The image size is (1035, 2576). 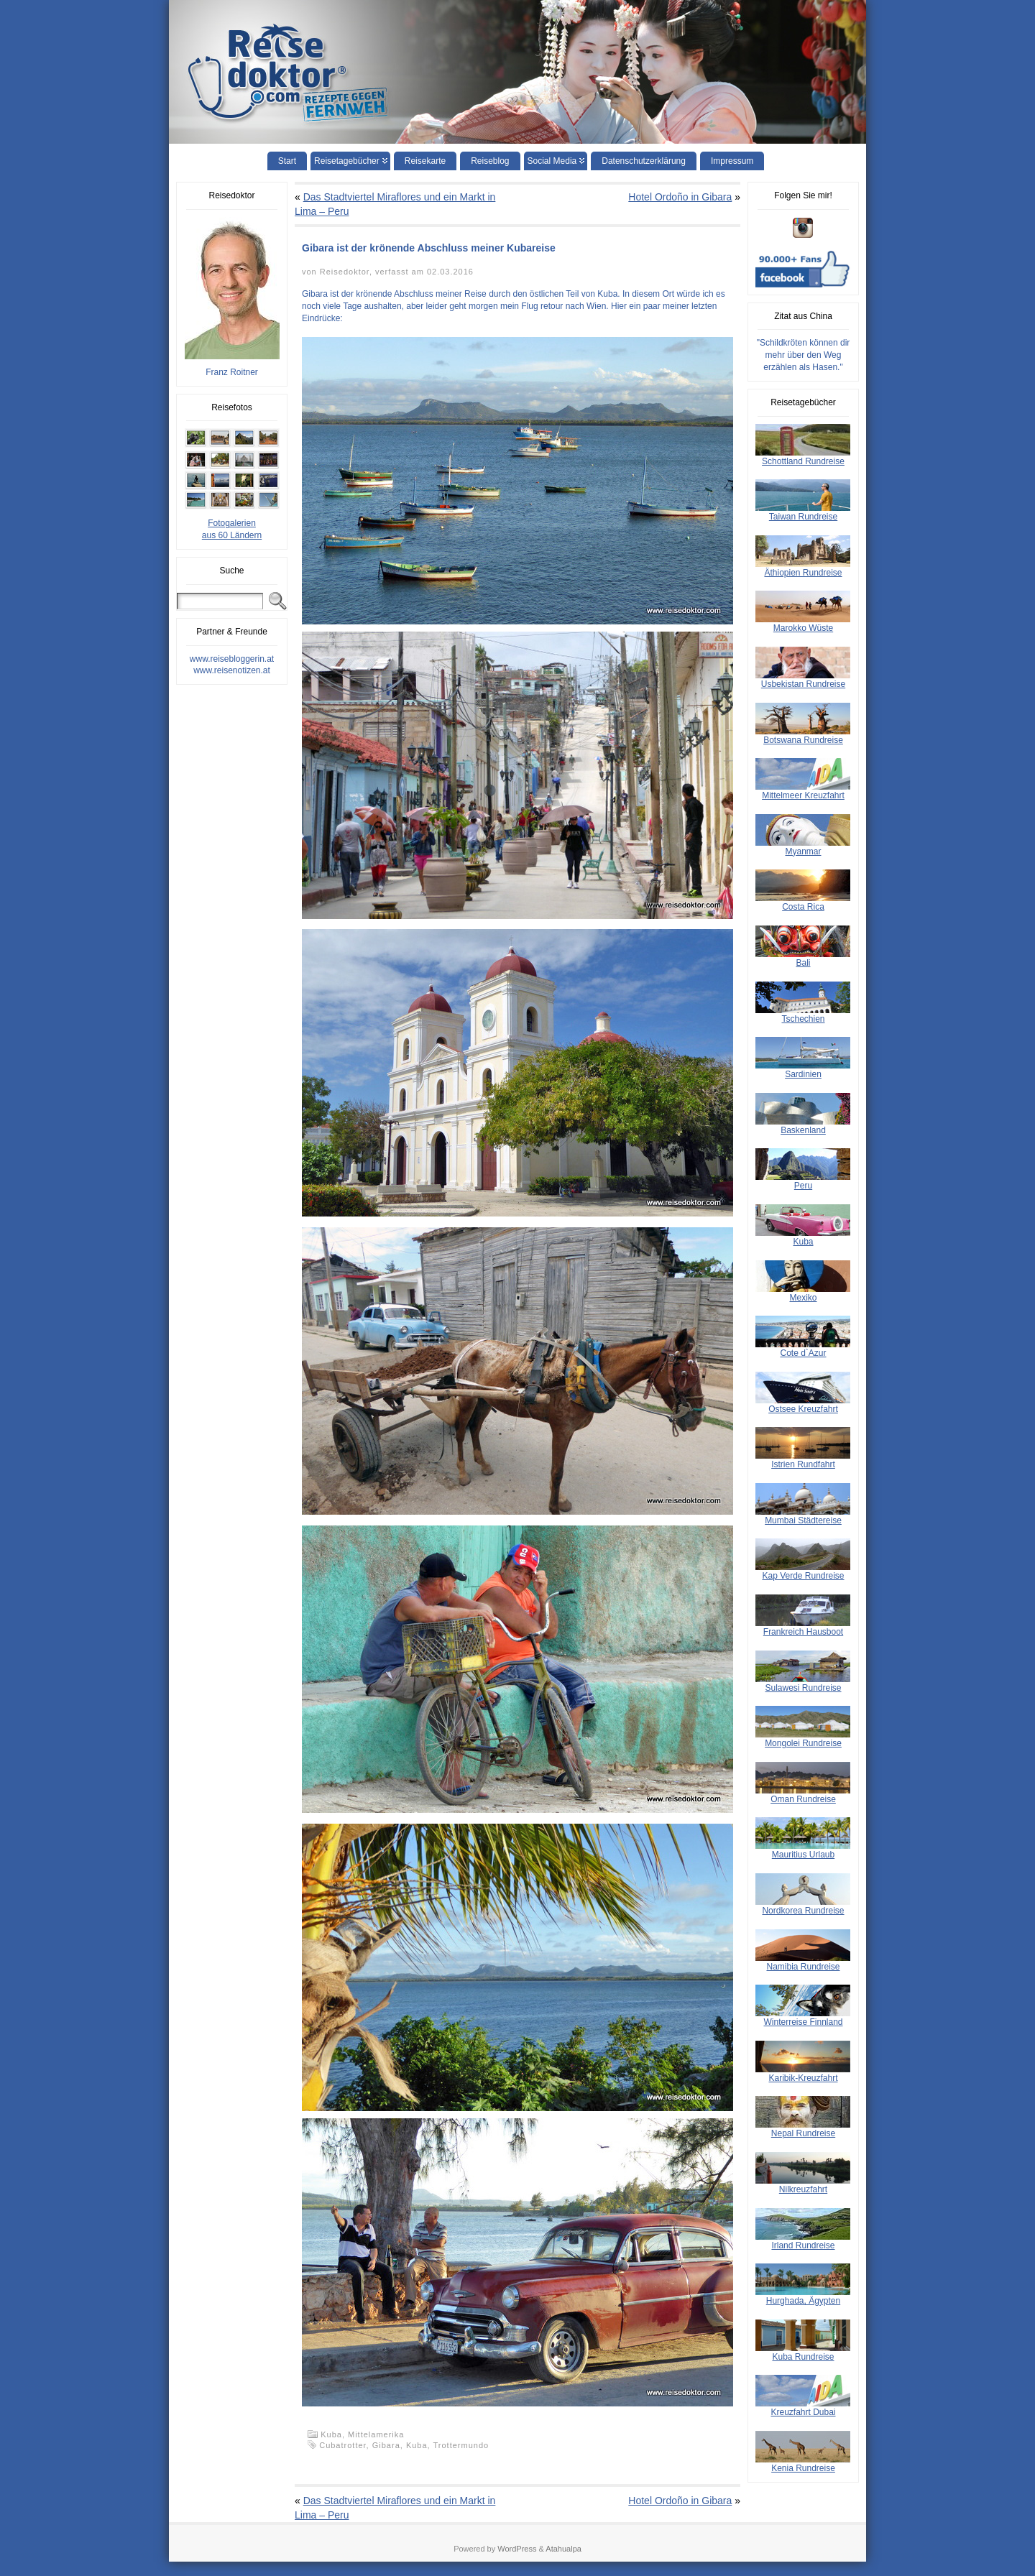 What do you see at coordinates (232, 659) in the screenshot?
I see `www.reisebloggerin.at` at bounding box center [232, 659].